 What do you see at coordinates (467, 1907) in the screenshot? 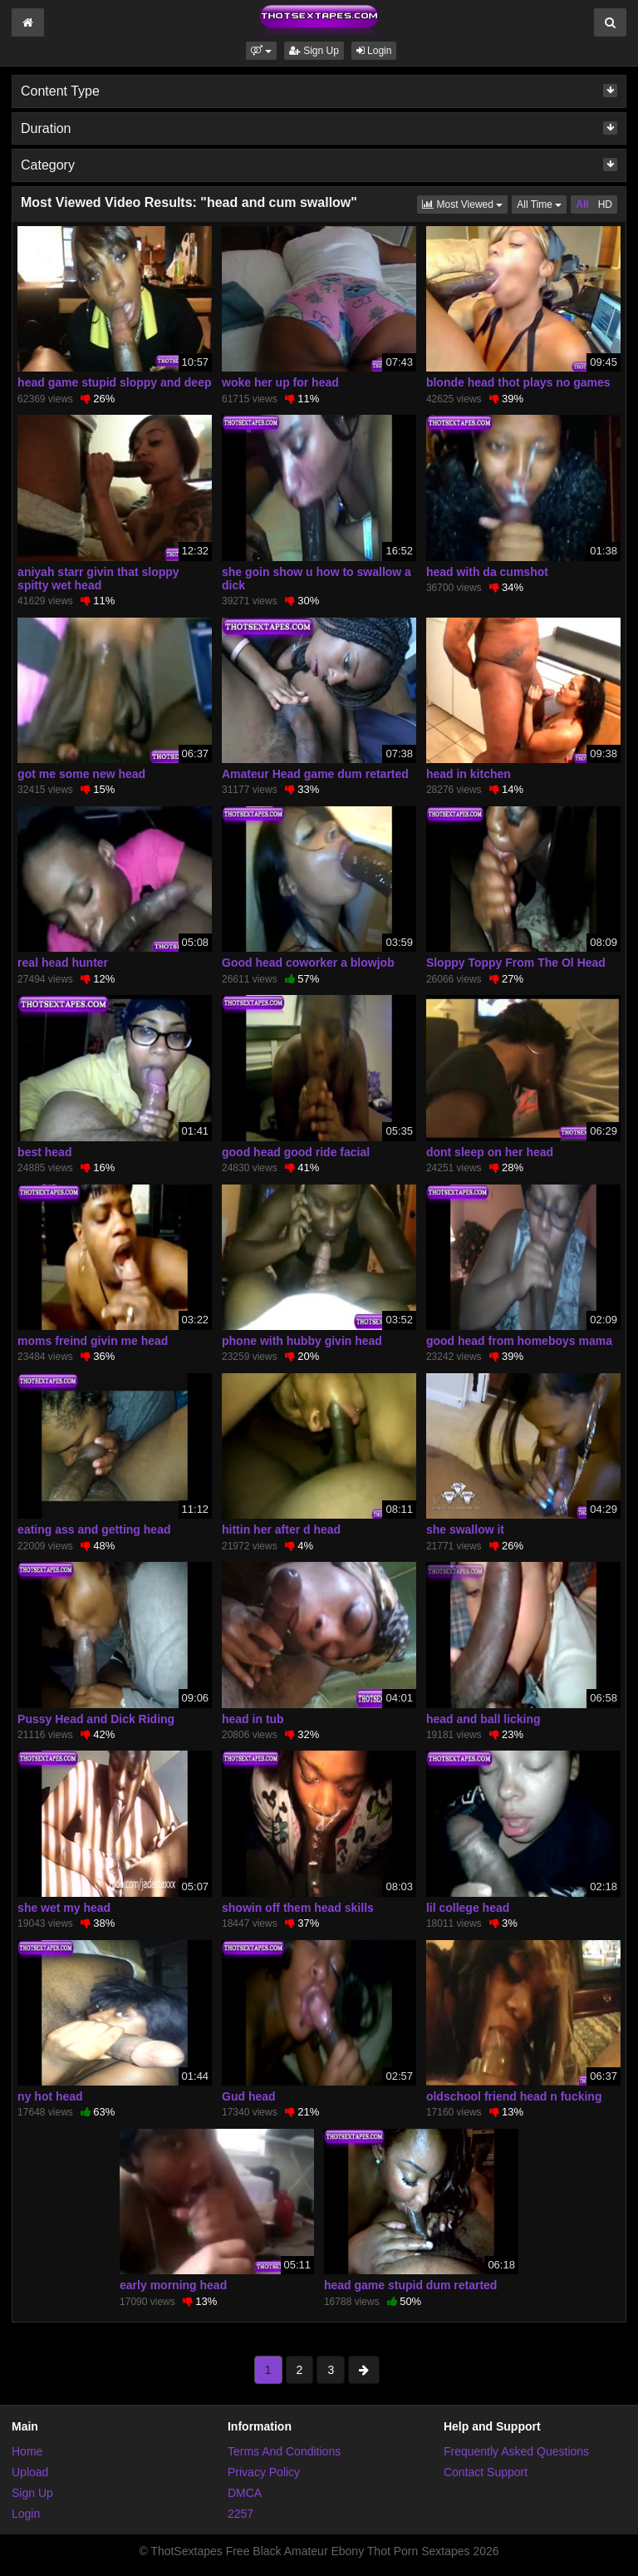
I see `lil college head` at bounding box center [467, 1907].